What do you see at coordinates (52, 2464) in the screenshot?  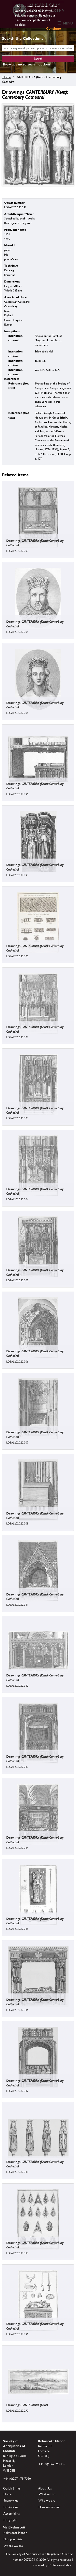 I see `+44 (0)1367 252486` at bounding box center [52, 2464].